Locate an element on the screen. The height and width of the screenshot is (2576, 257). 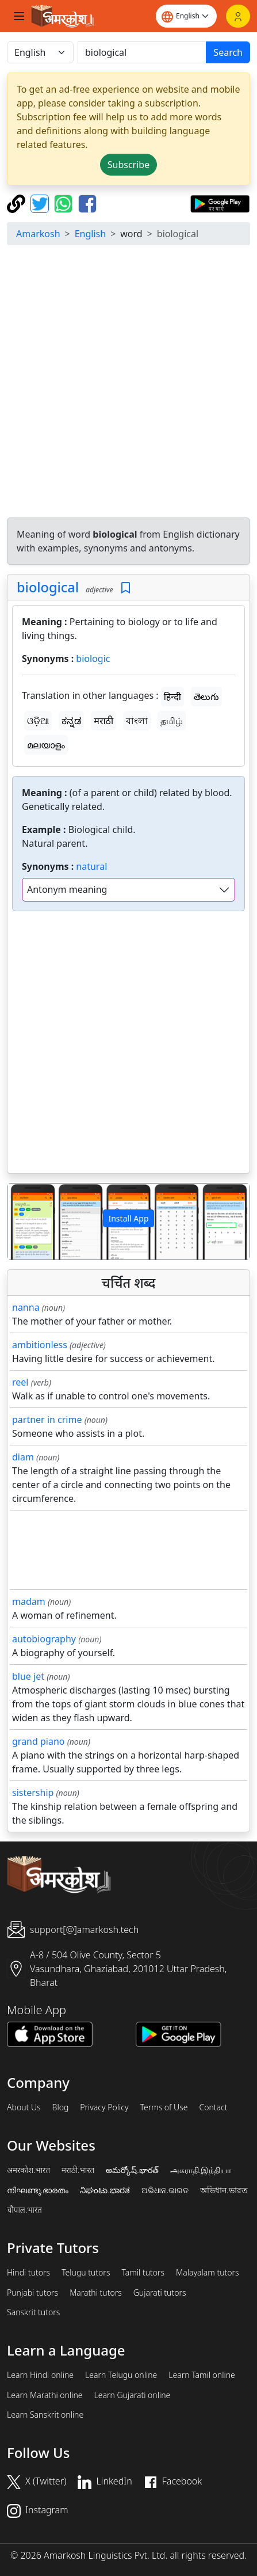
nanna is located at coordinates (26, 1307).